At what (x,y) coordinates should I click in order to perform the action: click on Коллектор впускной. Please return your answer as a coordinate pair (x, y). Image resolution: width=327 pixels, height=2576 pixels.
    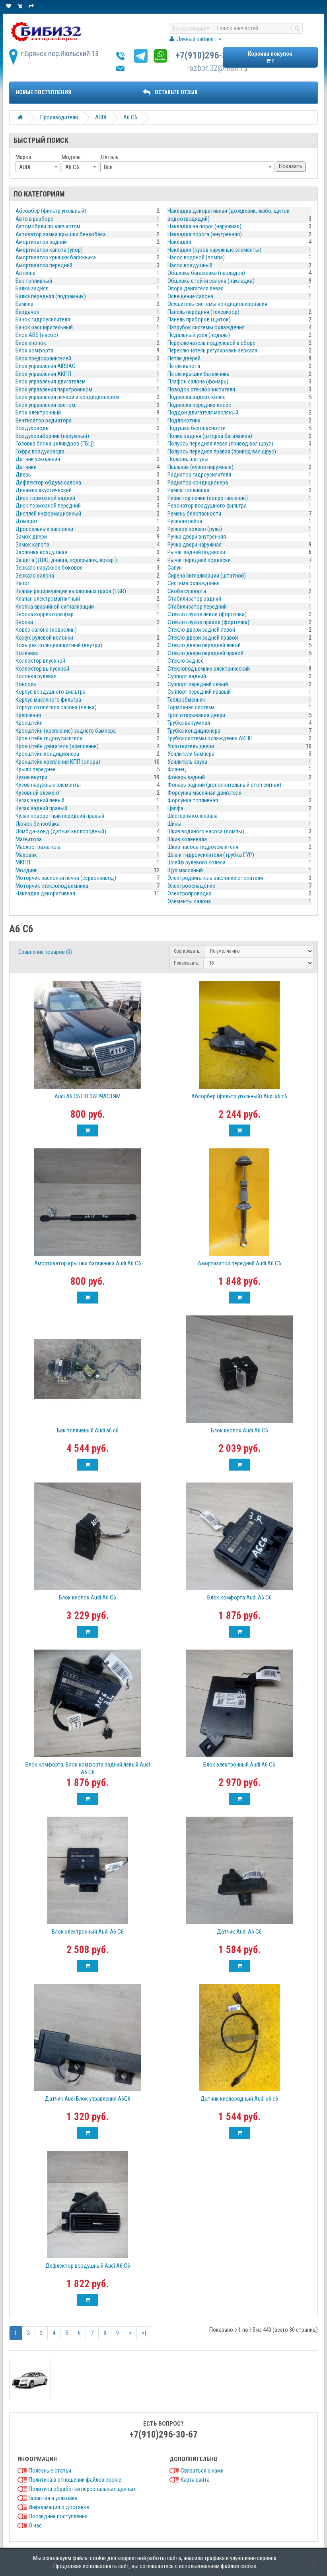
    Looking at the image, I should click on (40, 660).